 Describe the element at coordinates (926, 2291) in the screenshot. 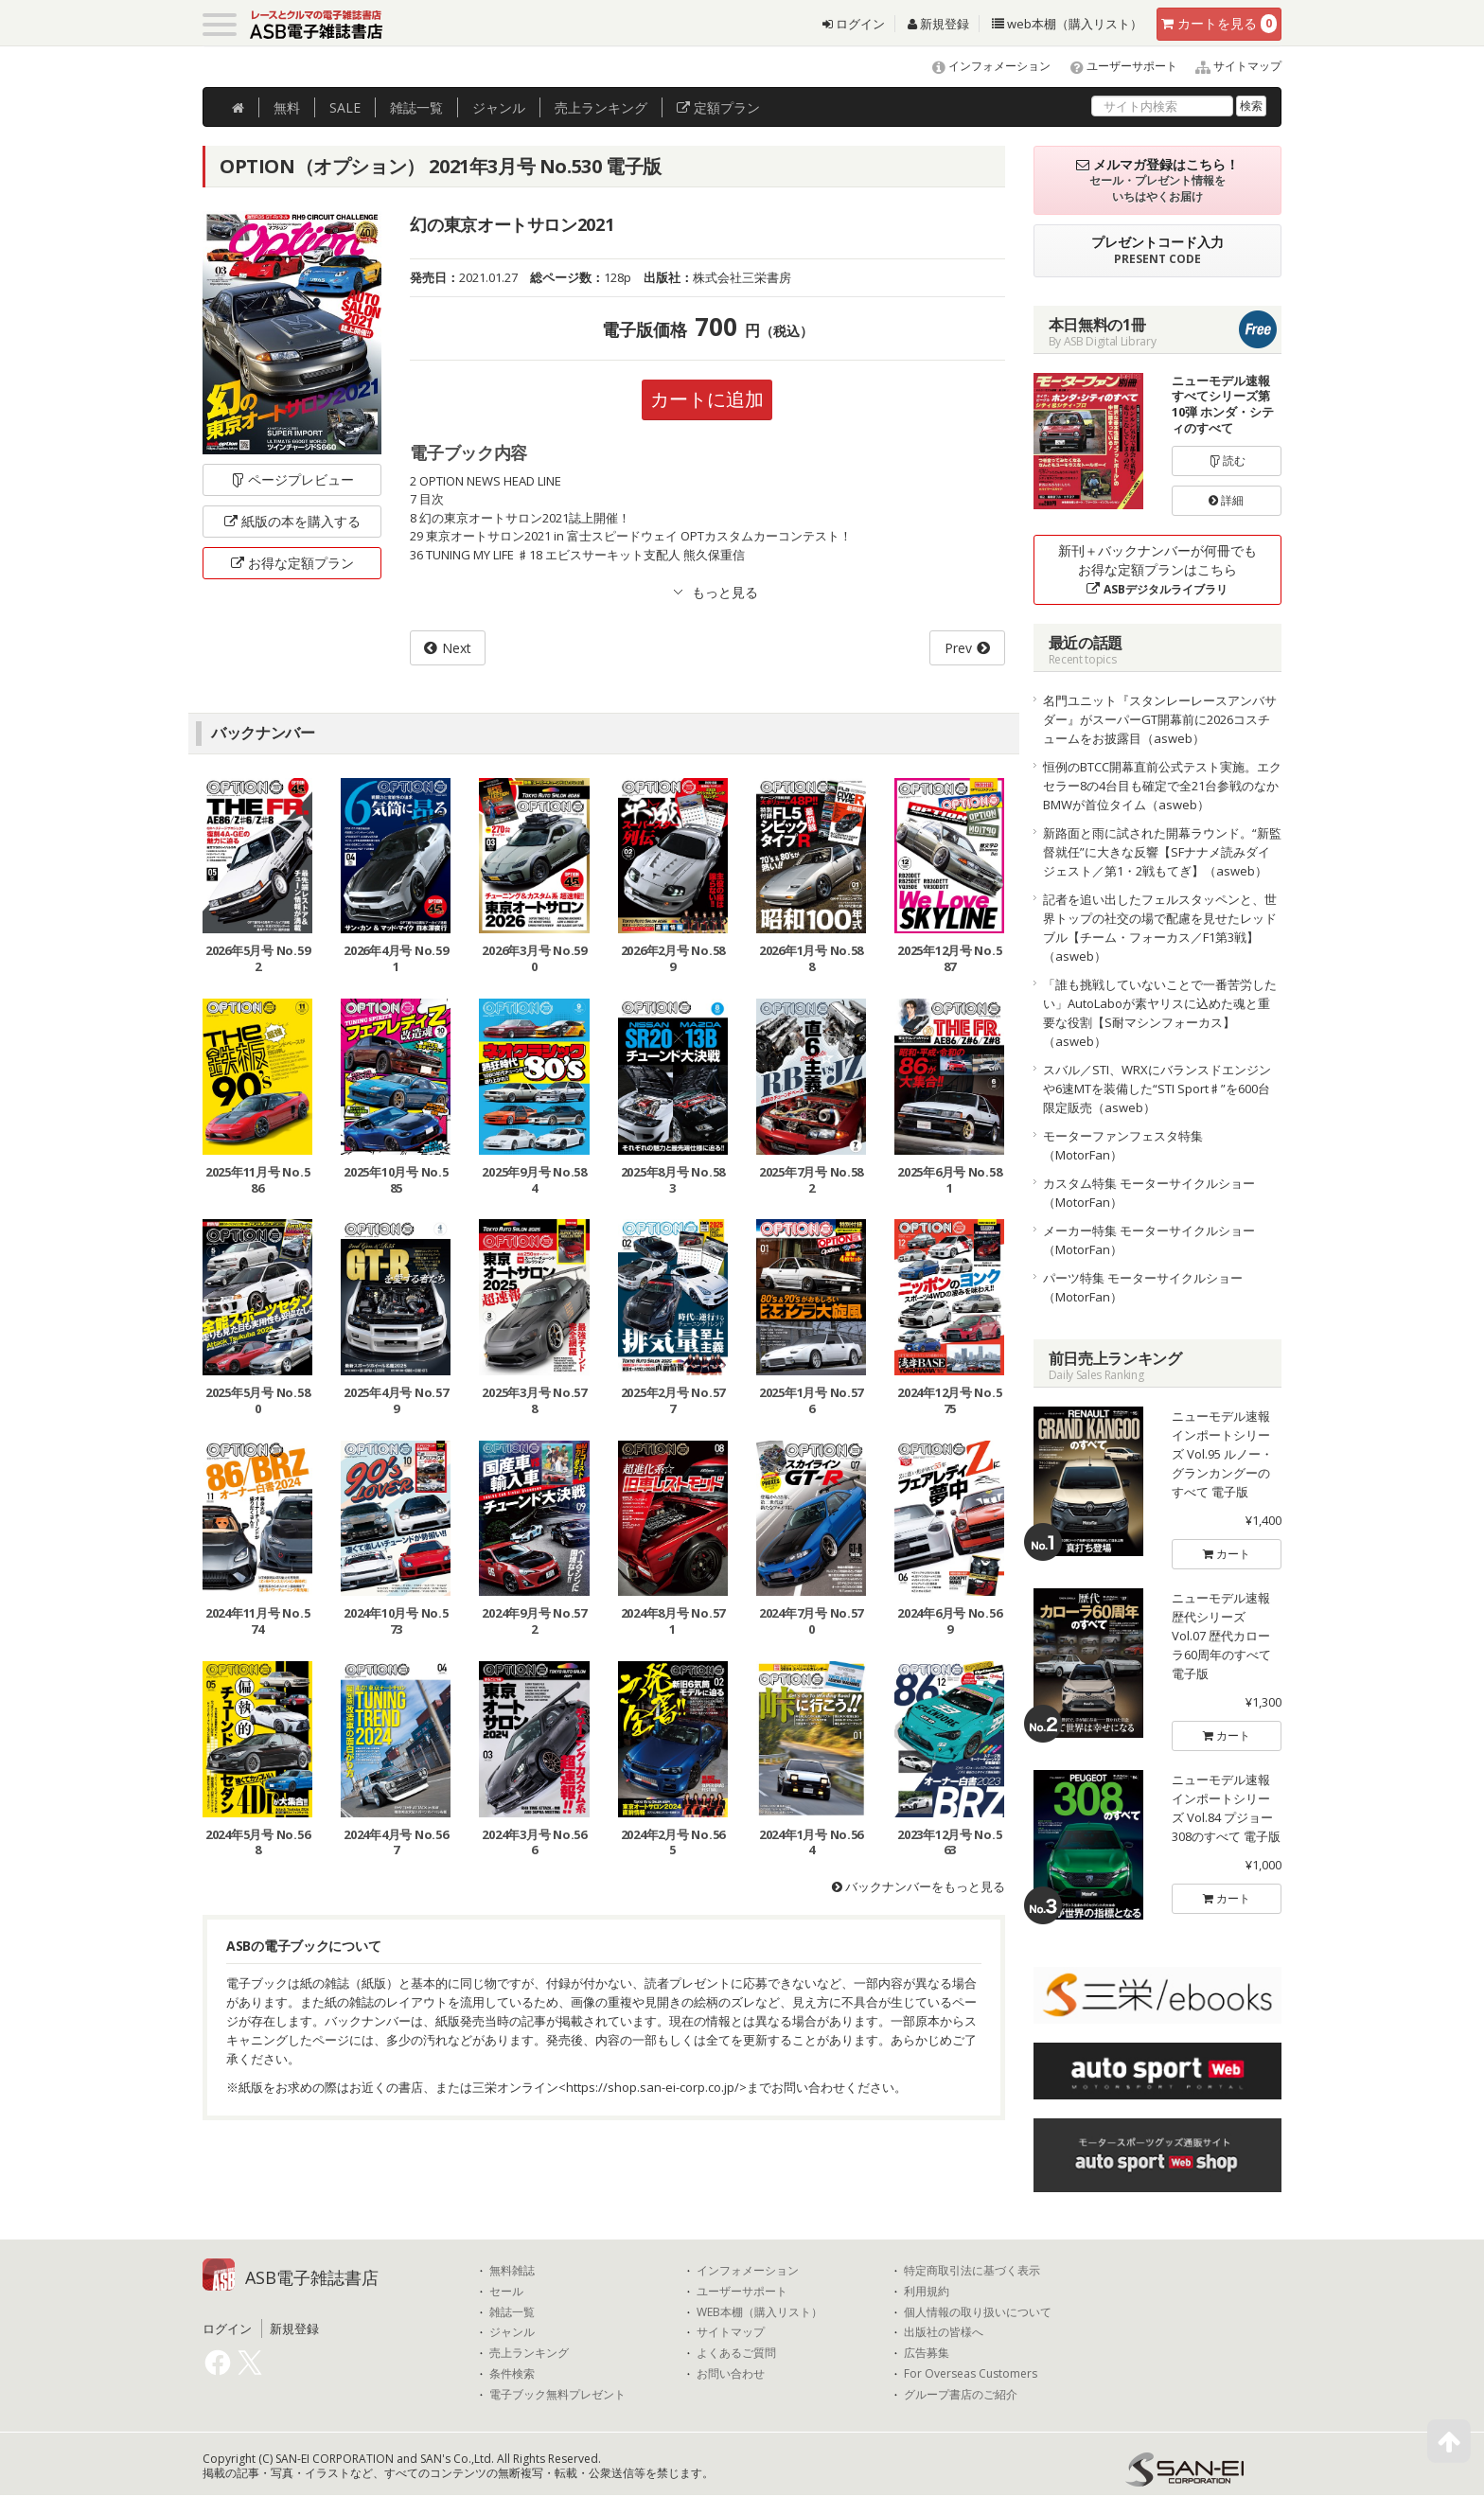

I see `利用規約` at that location.